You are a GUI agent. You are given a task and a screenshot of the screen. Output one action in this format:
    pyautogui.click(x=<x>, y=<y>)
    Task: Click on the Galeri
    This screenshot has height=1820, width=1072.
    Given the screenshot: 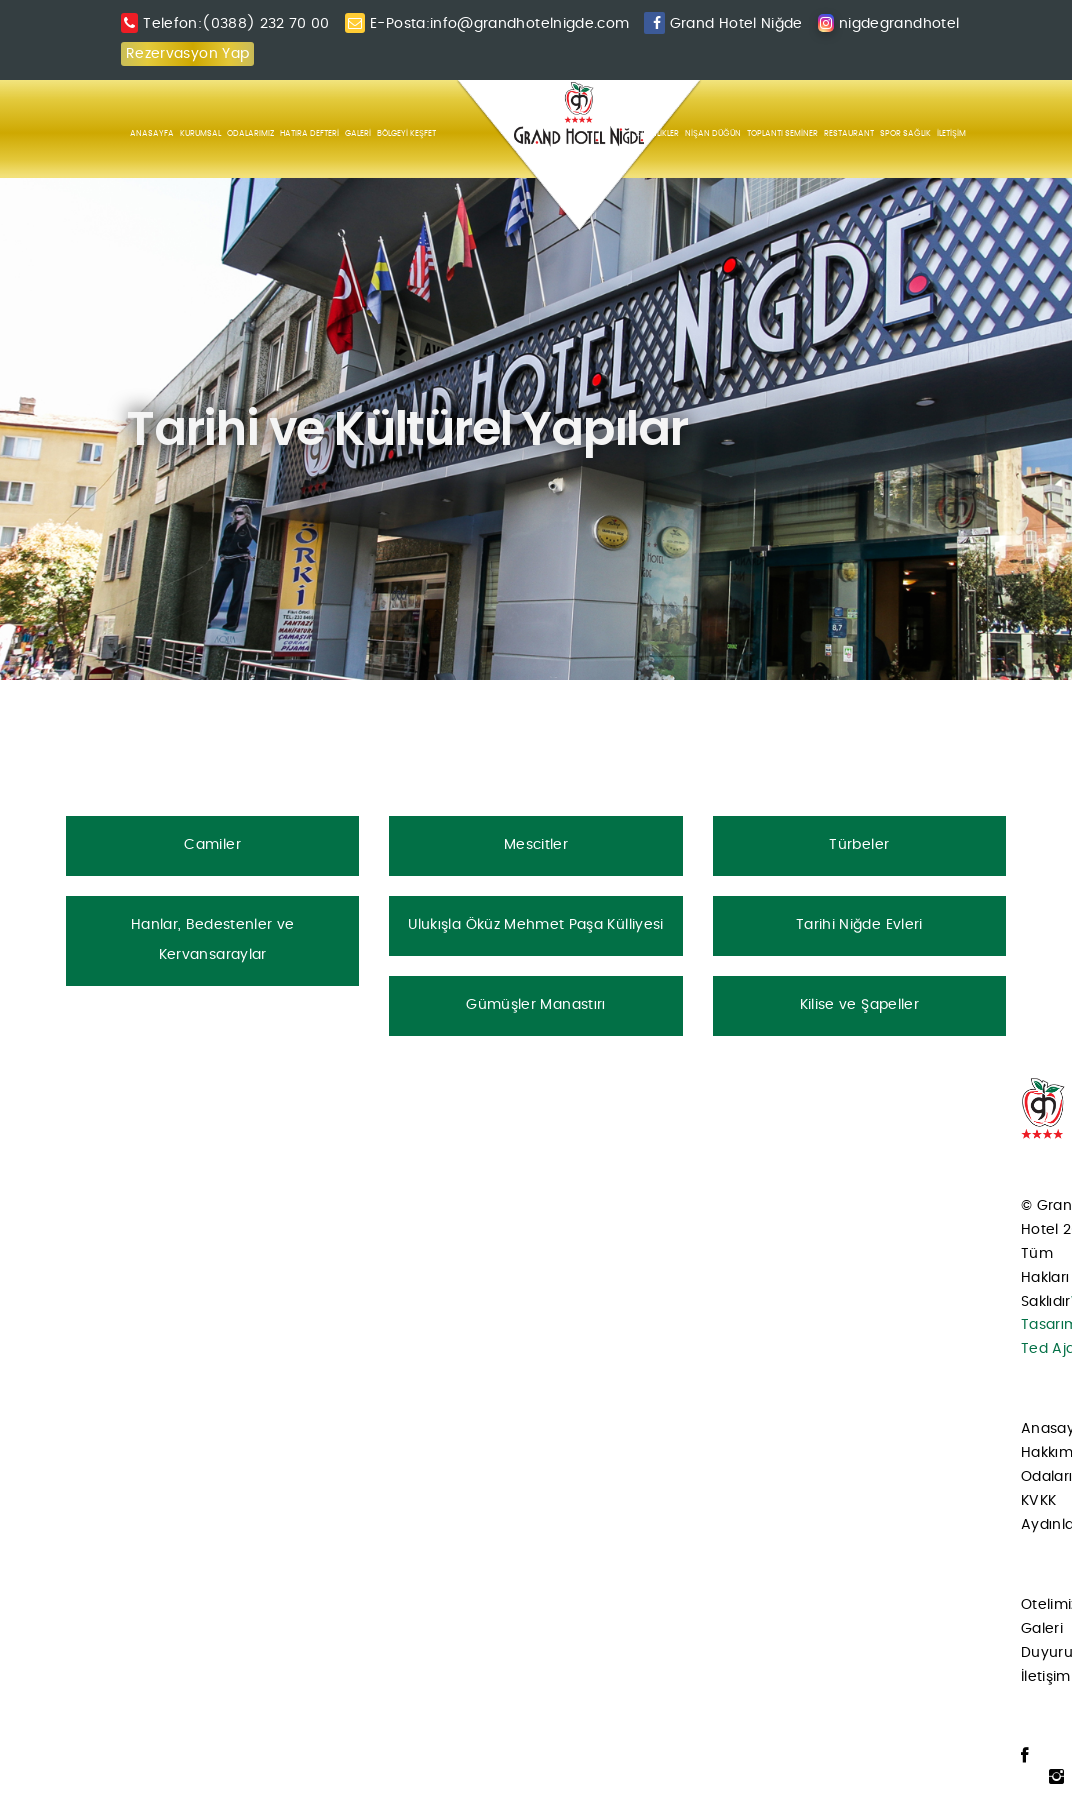 What is the action you would take?
    pyautogui.click(x=1042, y=1629)
    